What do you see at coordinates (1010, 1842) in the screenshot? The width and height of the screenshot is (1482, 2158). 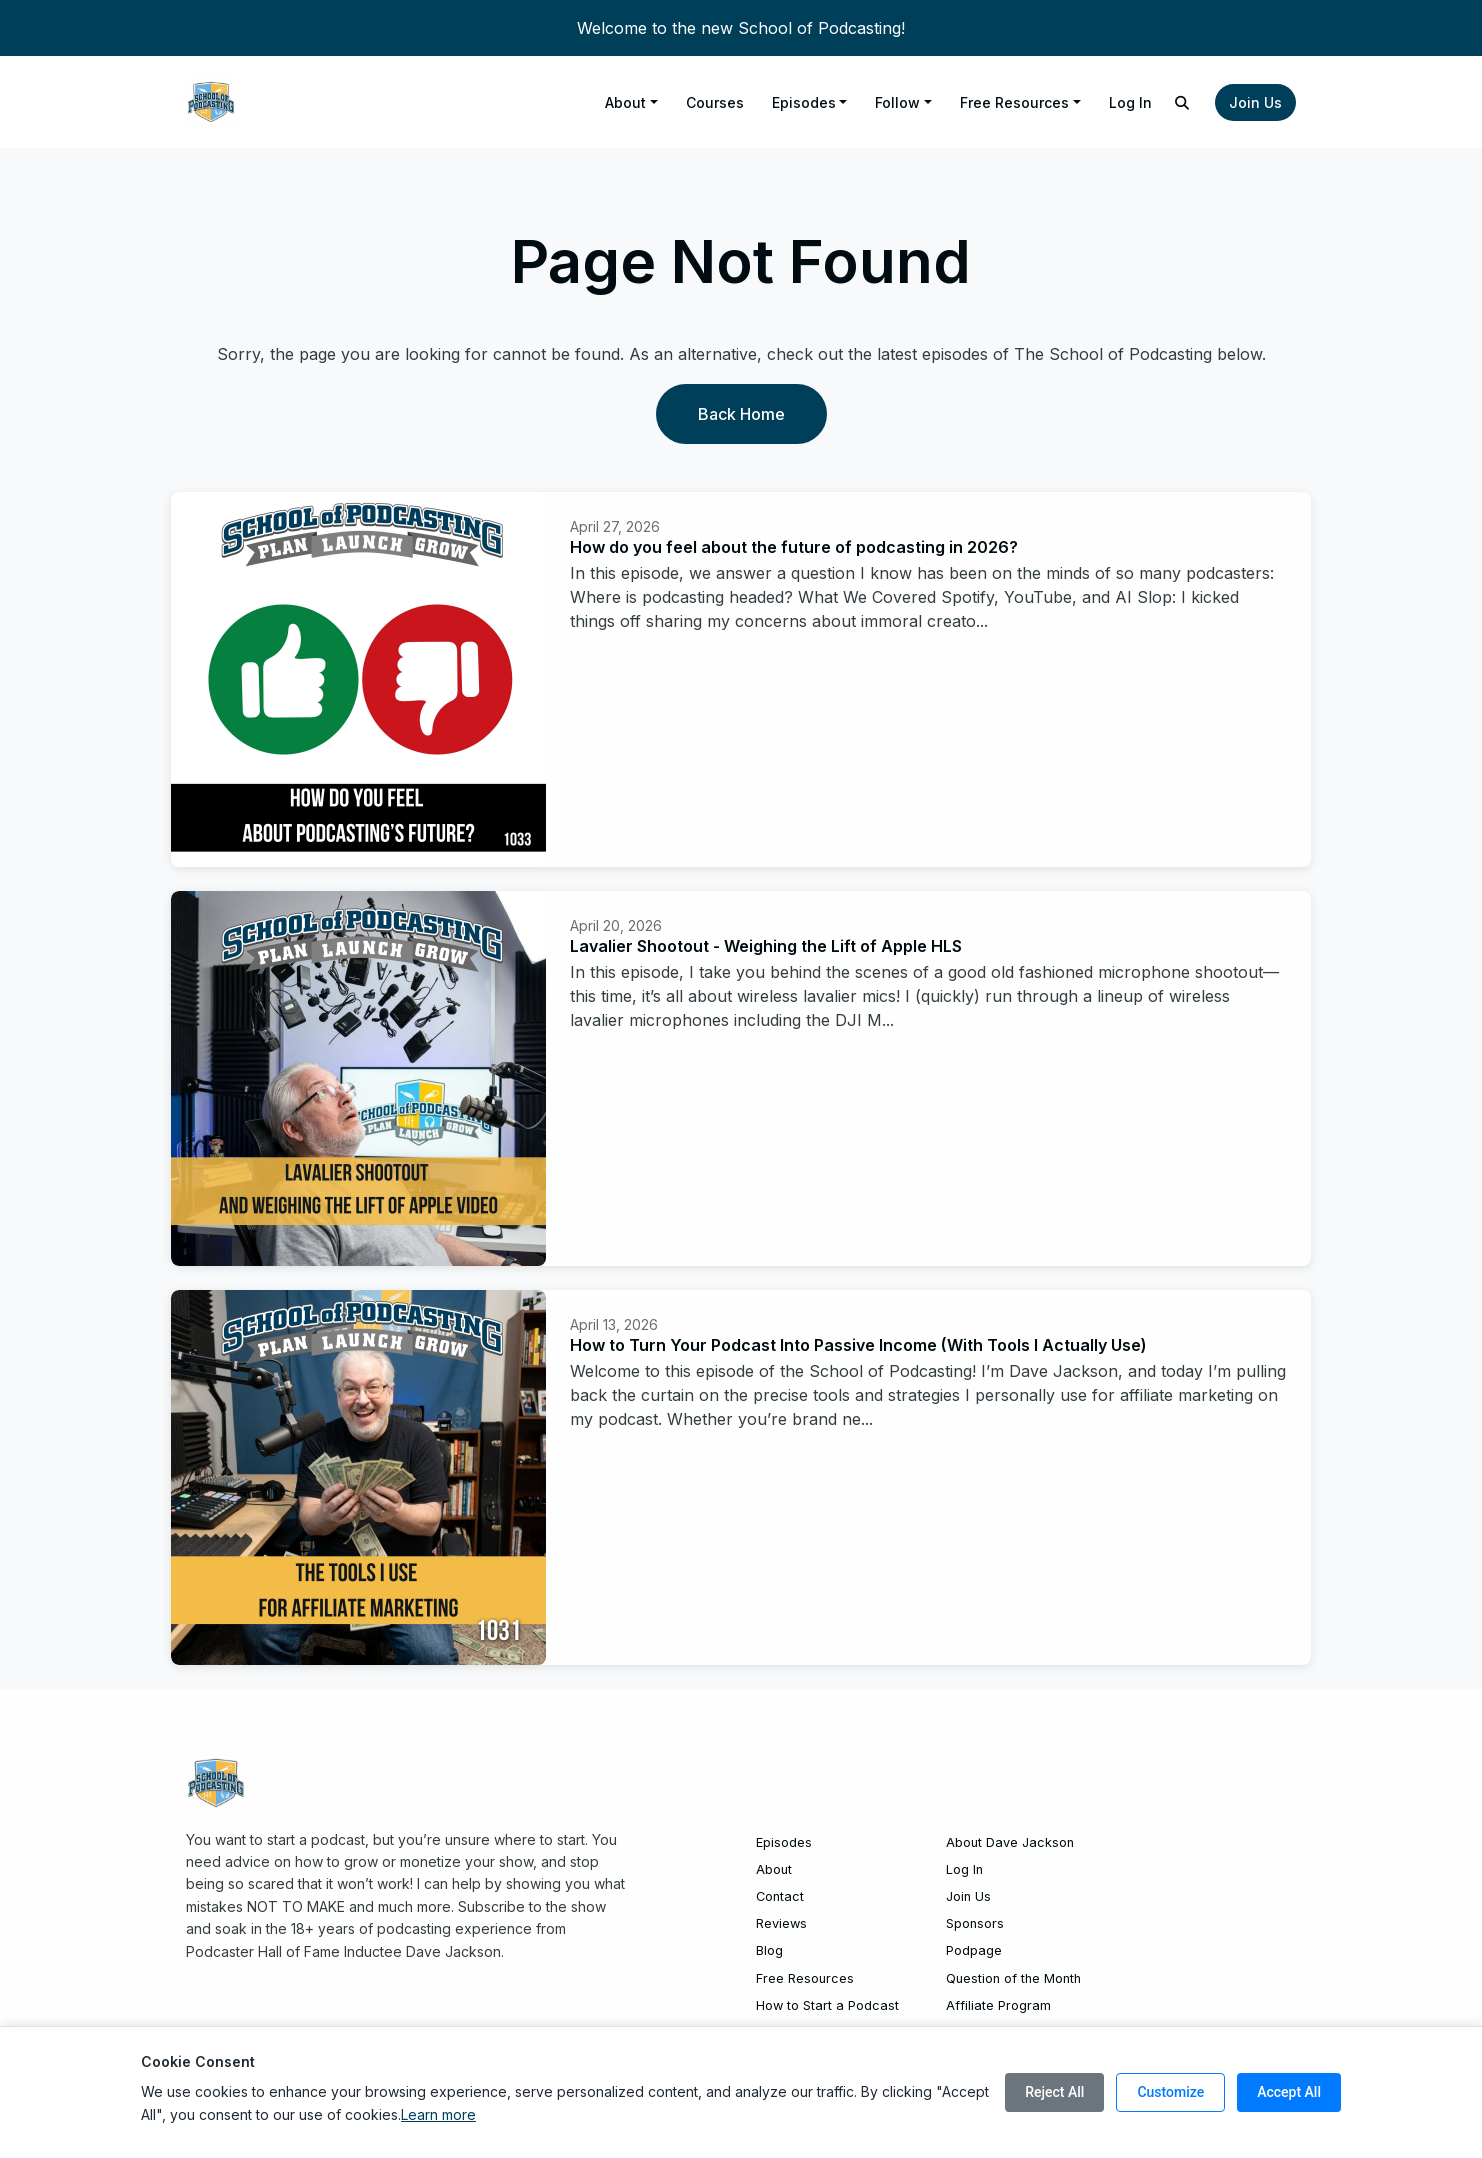 I see `About Dave Jackson` at bounding box center [1010, 1842].